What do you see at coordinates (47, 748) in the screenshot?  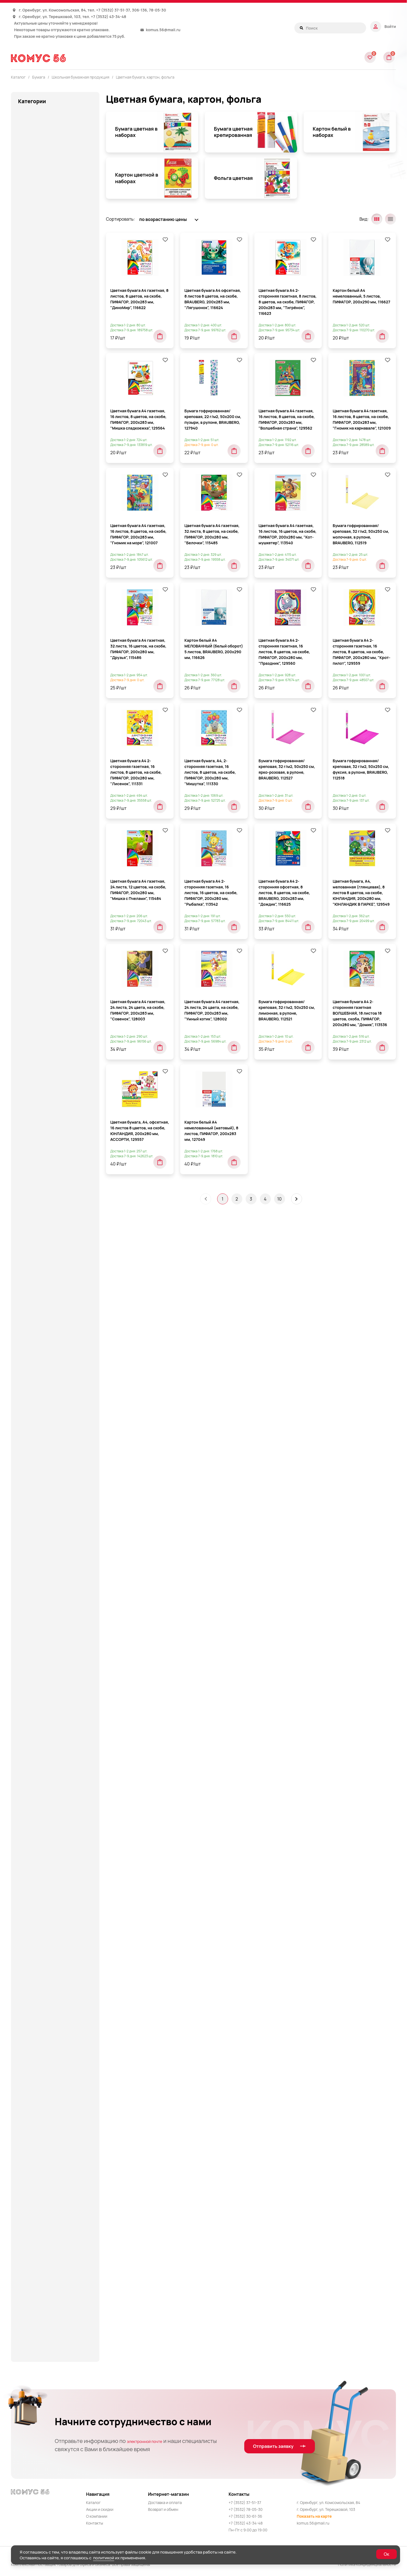 I see `Бумажные гигиенические средства, диспенсеры и держатели для полотенец и туалетной бумаги` at bounding box center [47, 748].